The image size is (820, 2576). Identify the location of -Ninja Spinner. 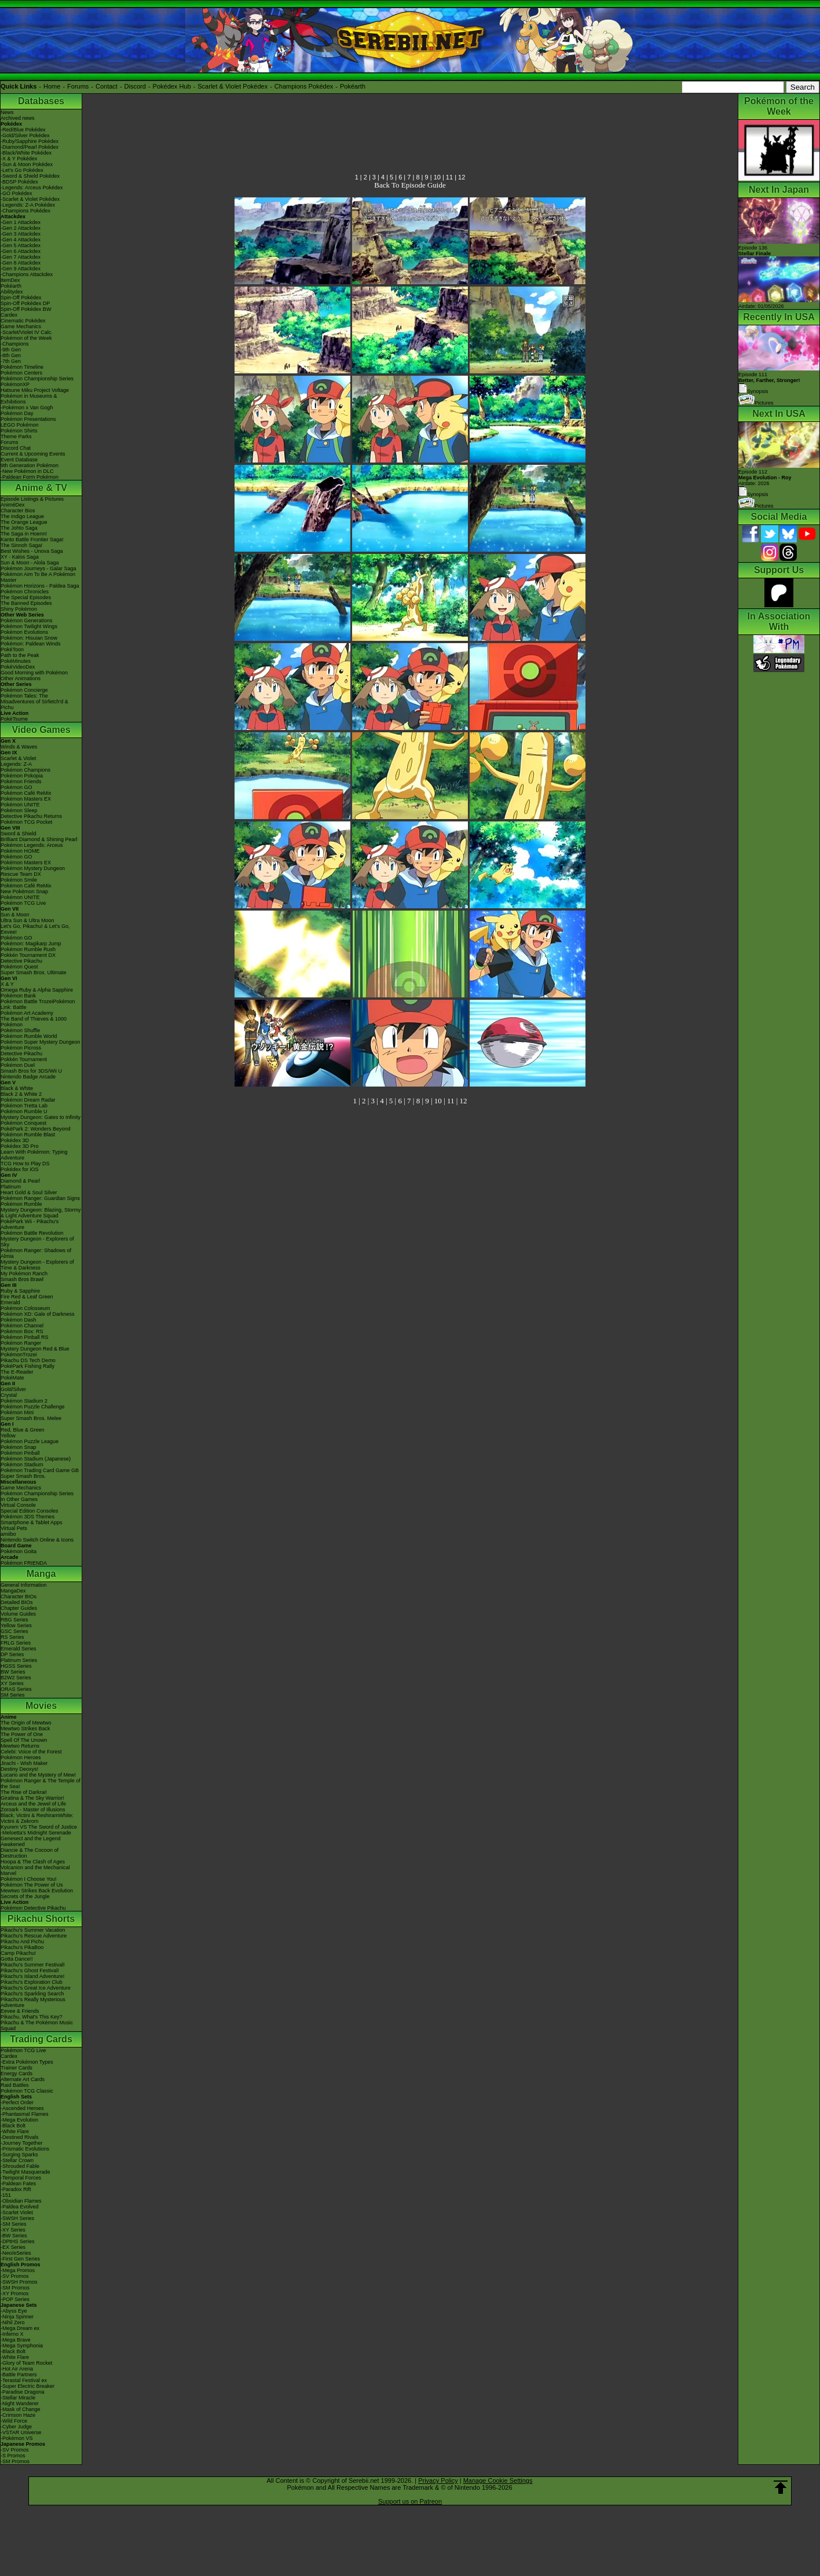
(17, 2317).